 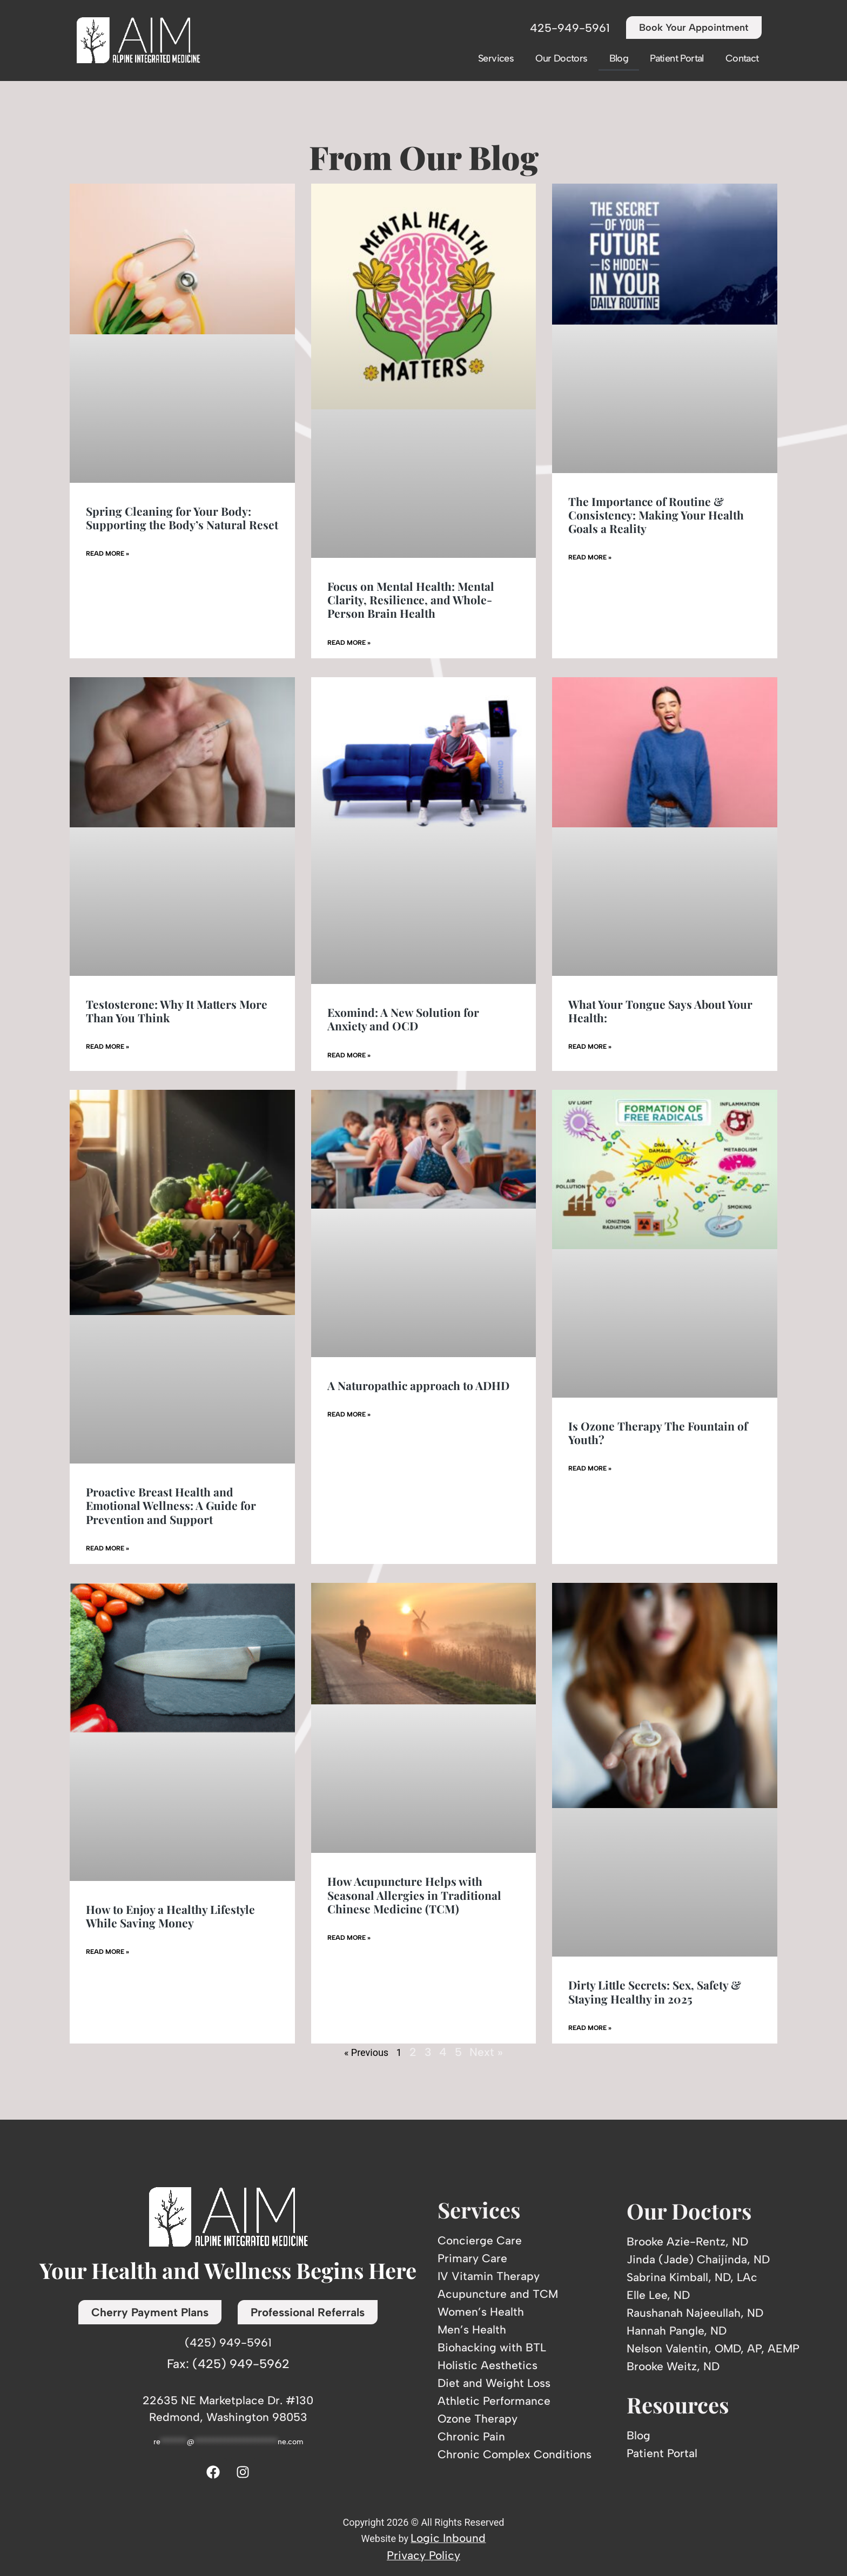 What do you see at coordinates (349, 1937) in the screenshot?
I see `Read More » [Read more about How Acupuncture Helps with Seasonal Allergies in Traditional Chinese Medicine (TCM)]` at bounding box center [349, 1937].